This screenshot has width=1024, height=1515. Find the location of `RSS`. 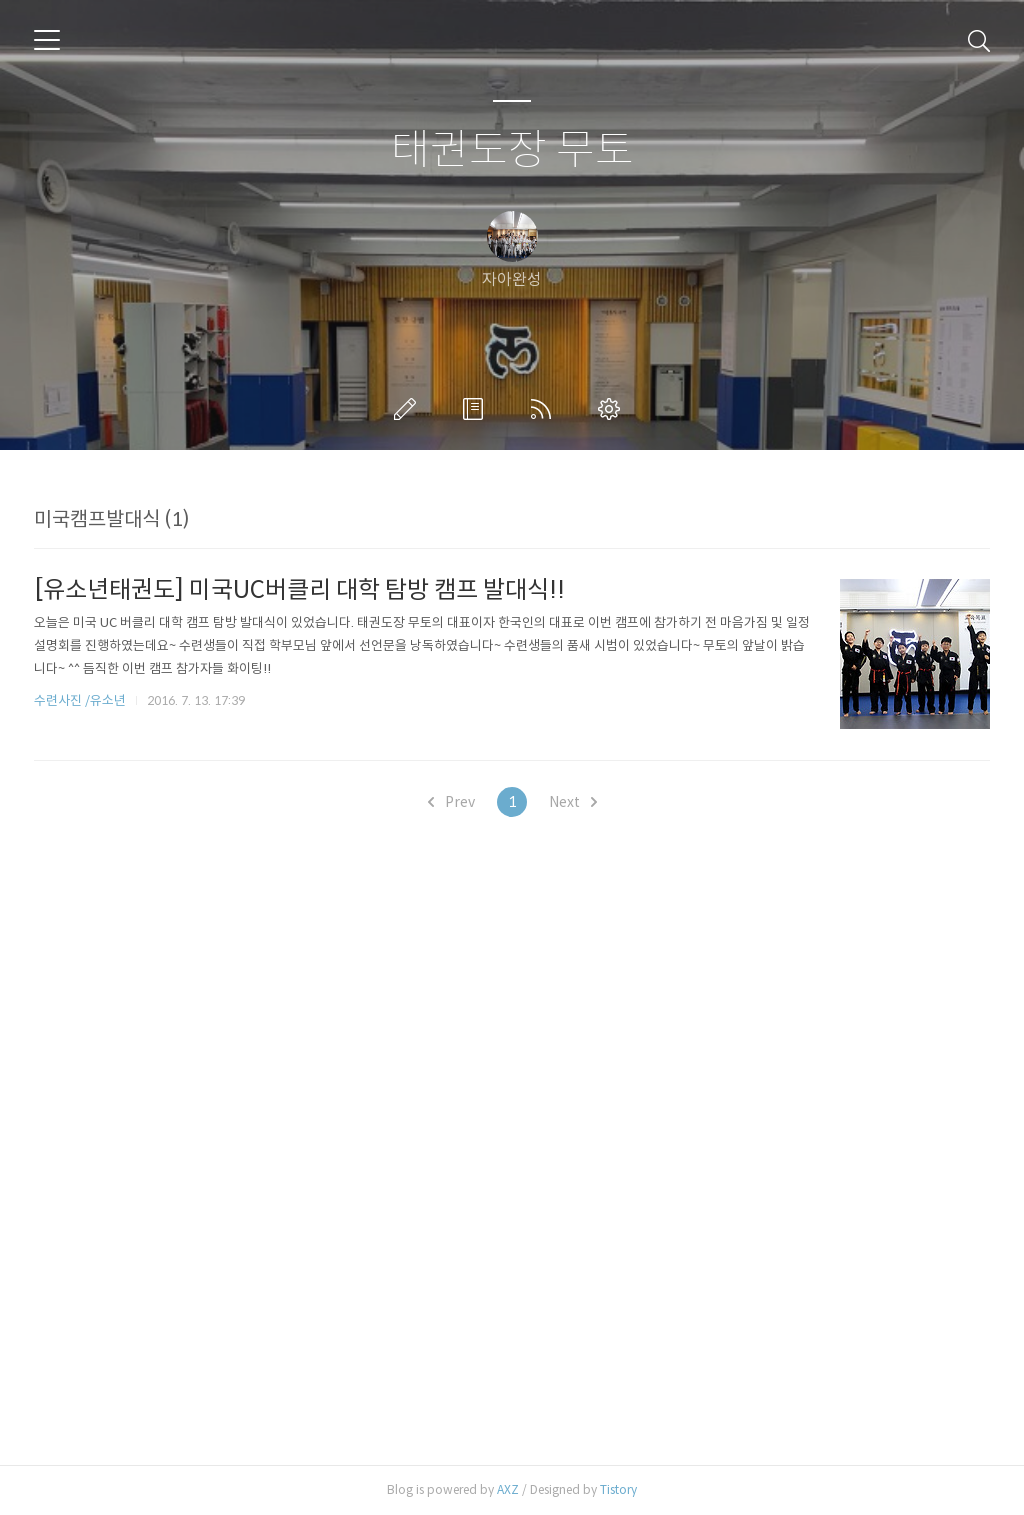

RSS is located at coordinates (545, 409).